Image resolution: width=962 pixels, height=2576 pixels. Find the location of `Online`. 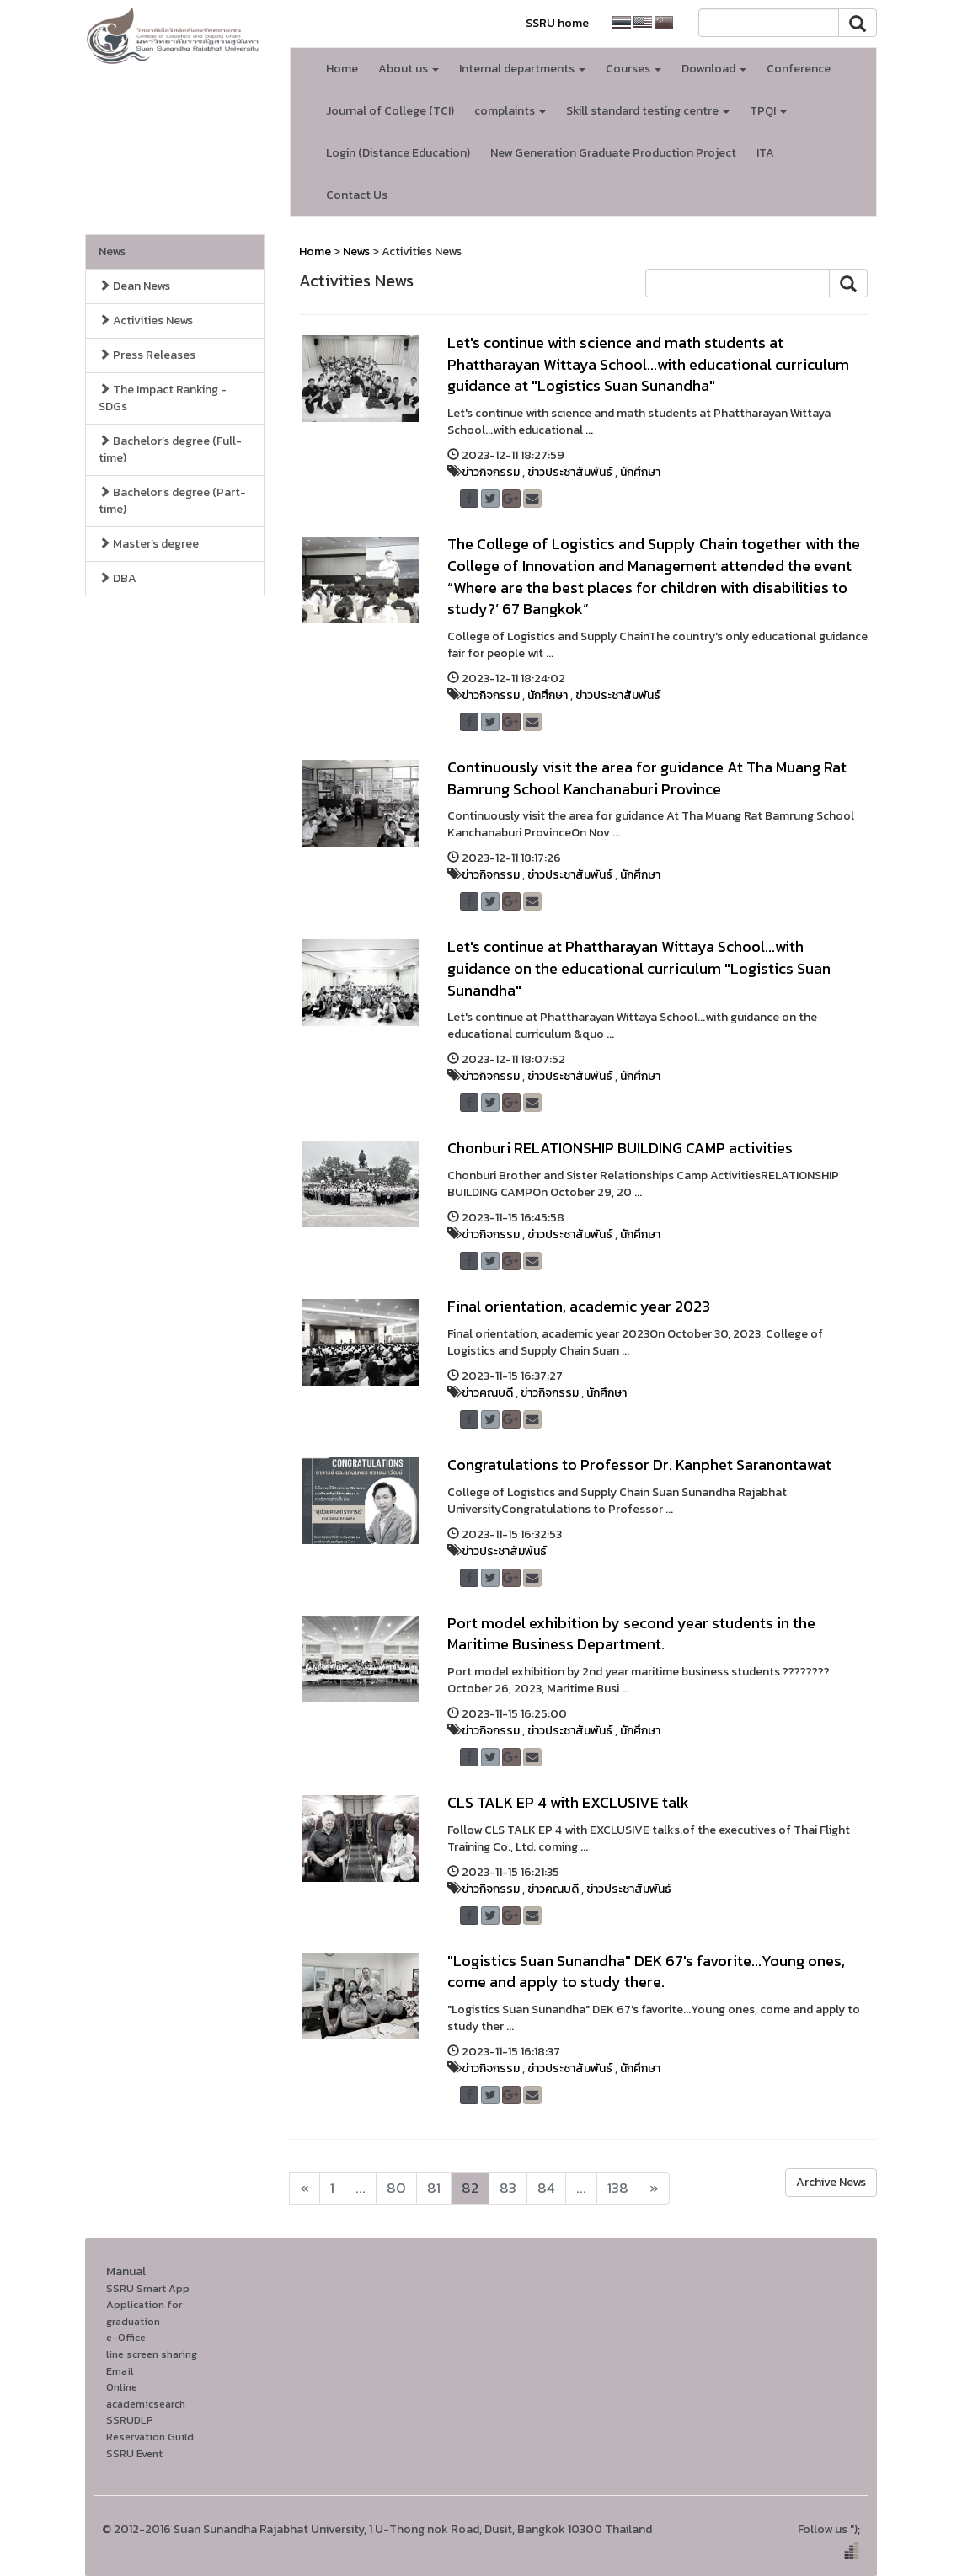

Online is located at coordinates (121, 2387).